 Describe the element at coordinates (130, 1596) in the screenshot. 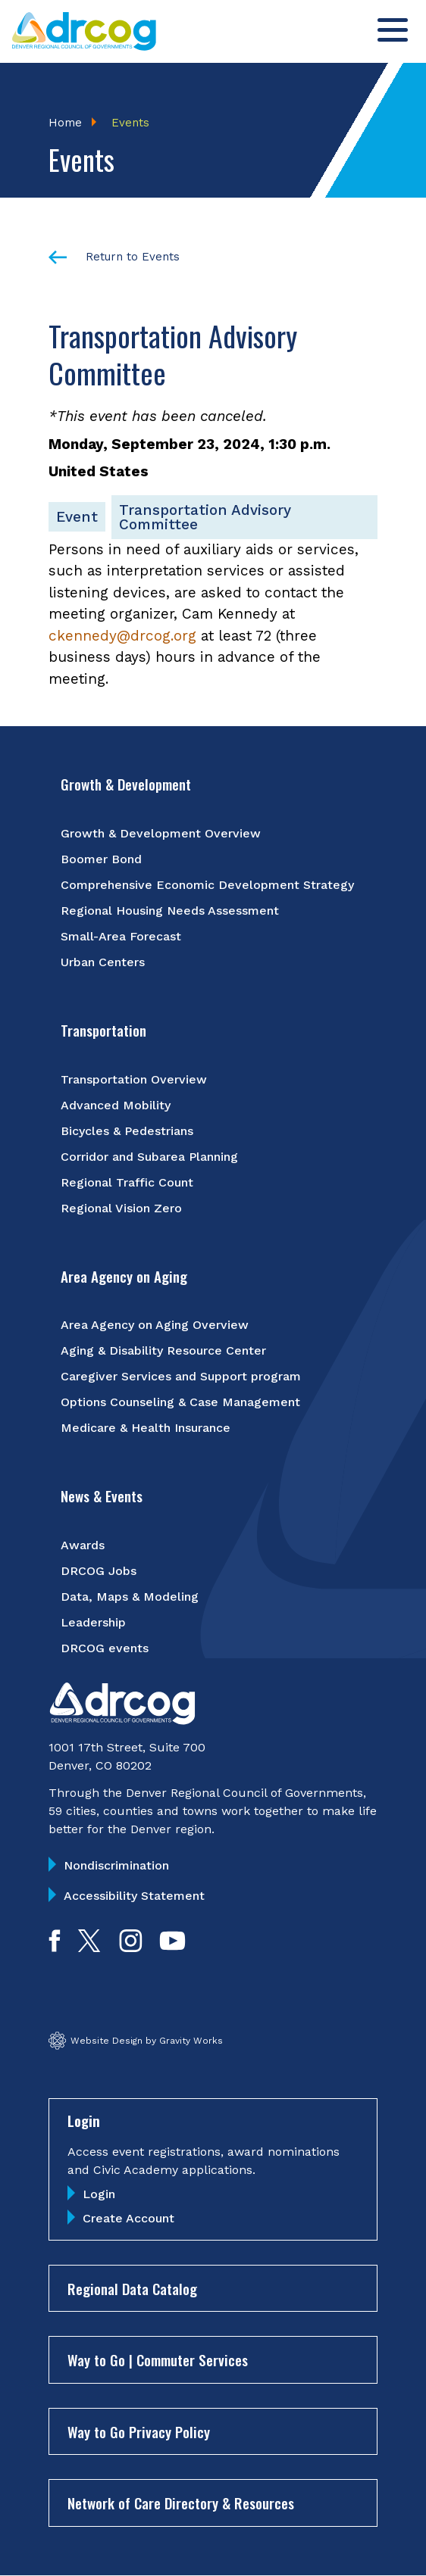

I see `Data, Maps & Modeling` at that location.